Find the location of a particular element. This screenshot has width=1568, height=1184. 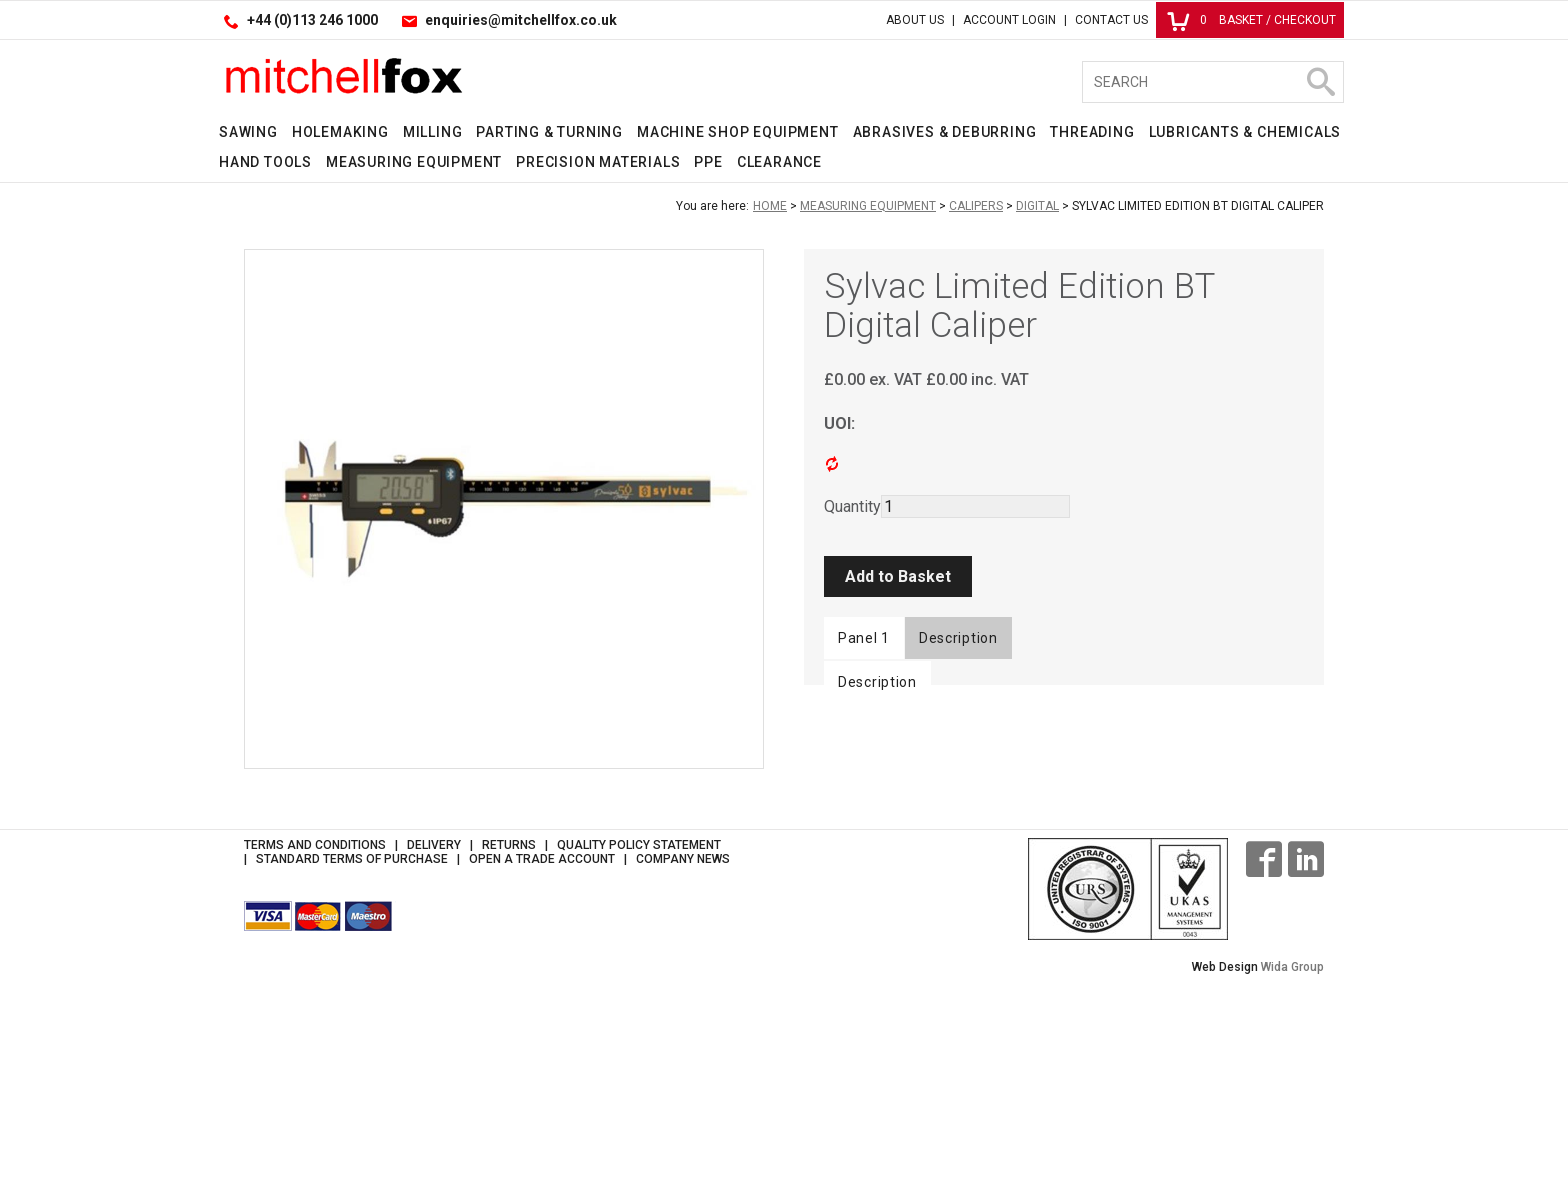

Milling is located at coordinates (433, 132).